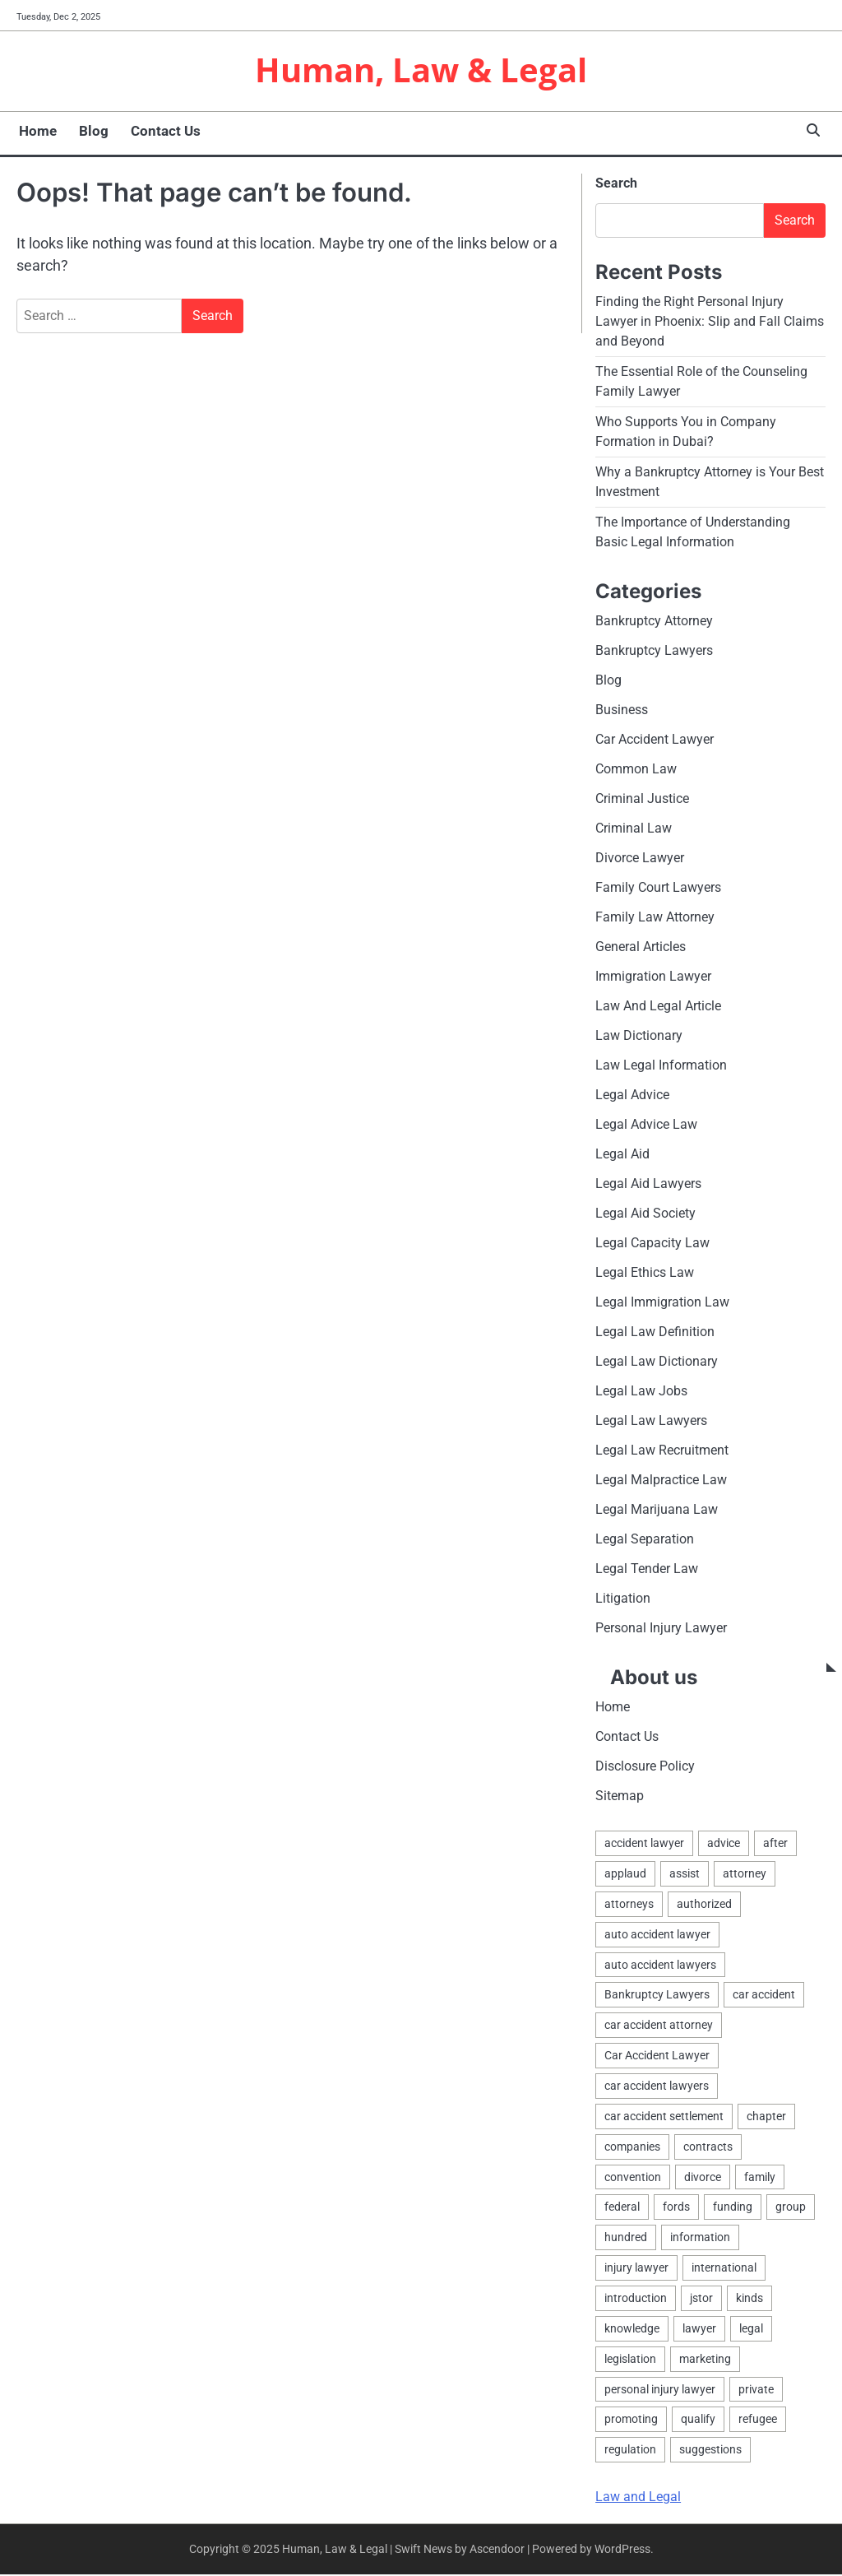  What do you see at coordinates (641, 1392) in the screenshot?
I see `Legal Law Jobs` at bounding box center [641, 1392].